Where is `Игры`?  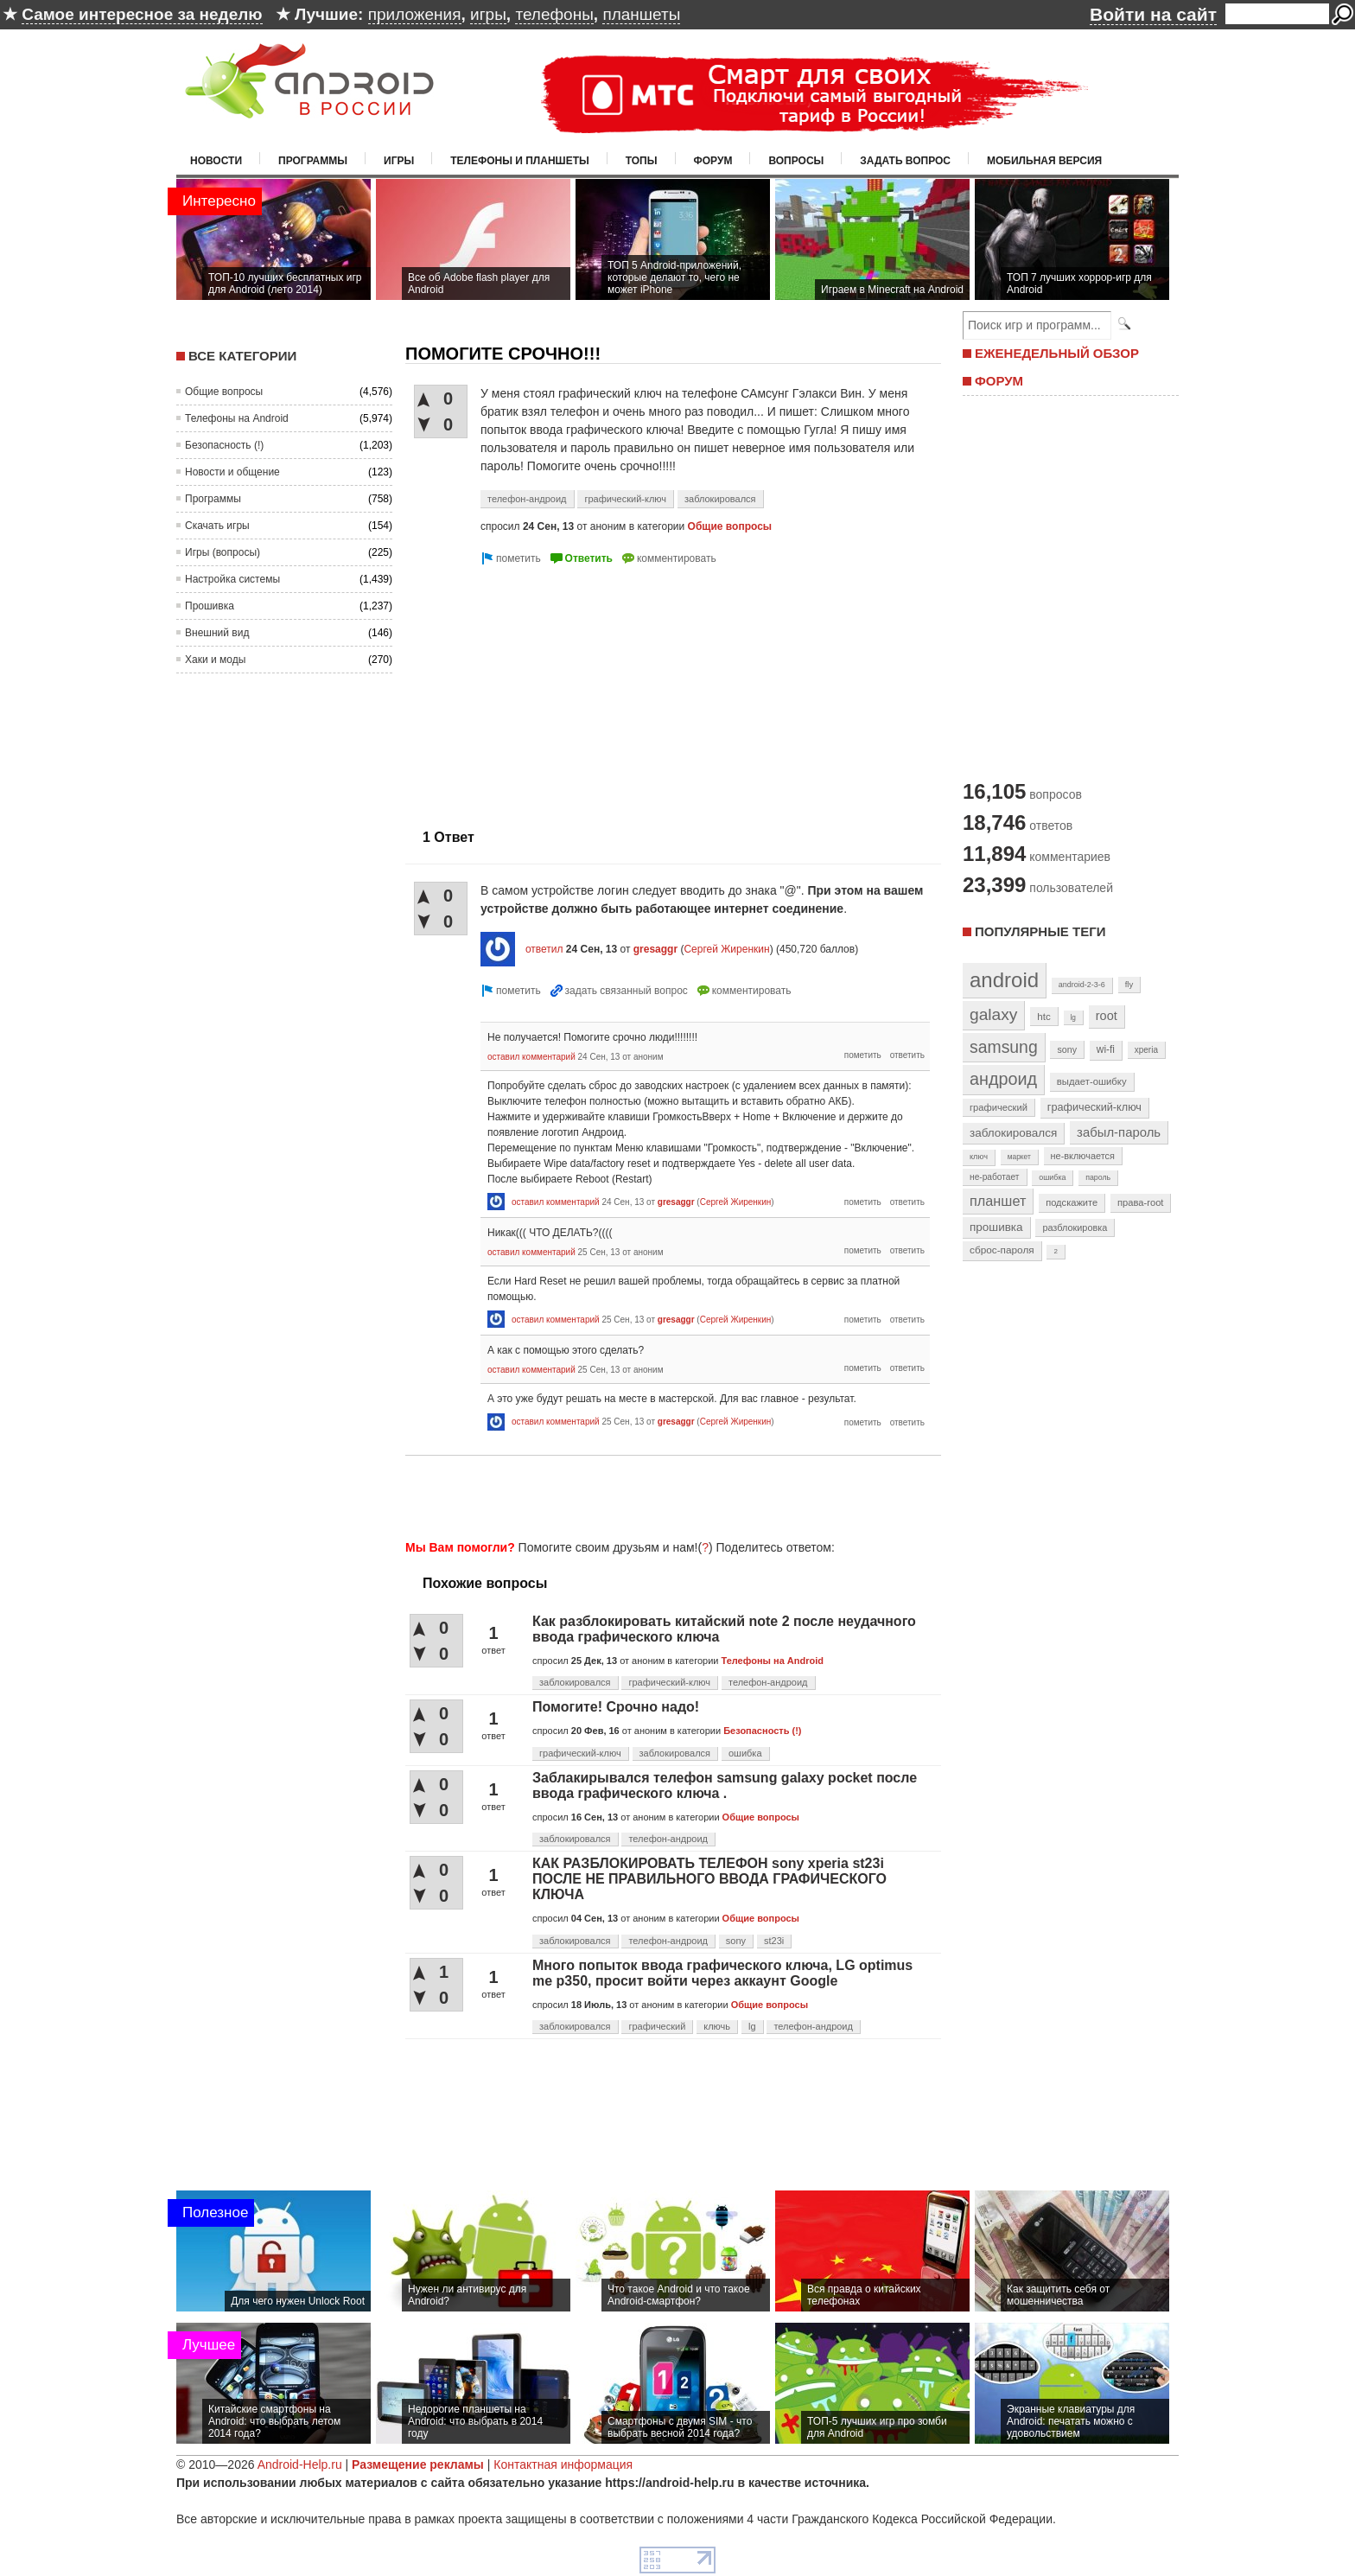 Игры is located at coordinates (399, 161).